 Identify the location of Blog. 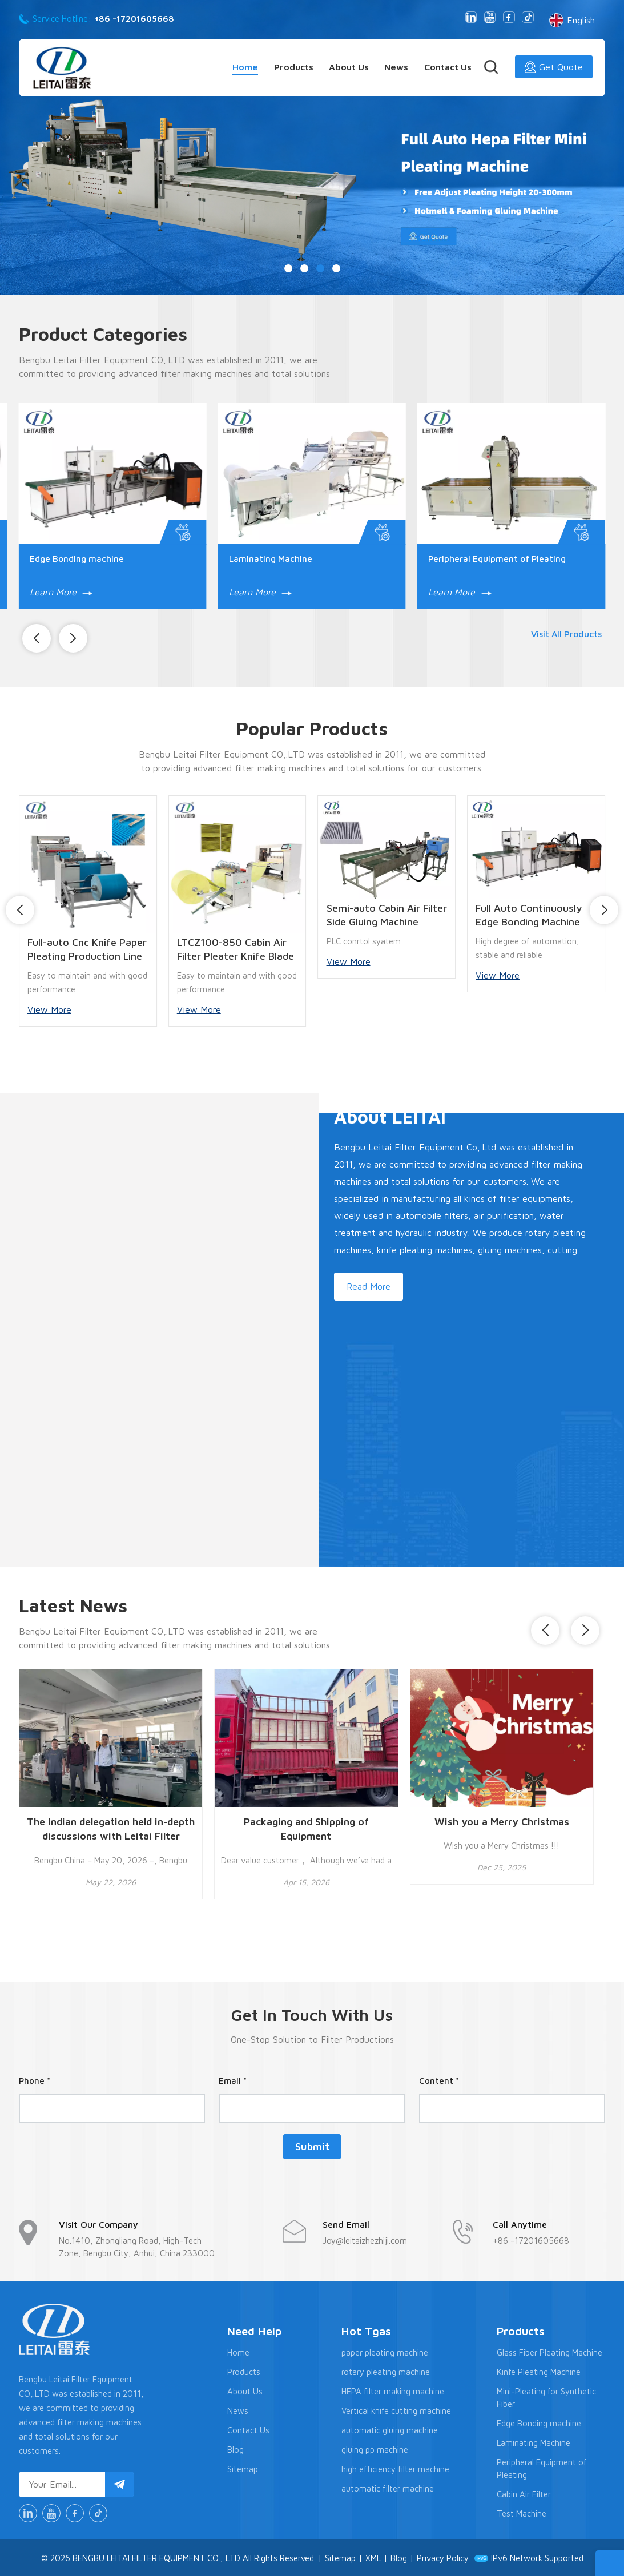
(235, 2449).